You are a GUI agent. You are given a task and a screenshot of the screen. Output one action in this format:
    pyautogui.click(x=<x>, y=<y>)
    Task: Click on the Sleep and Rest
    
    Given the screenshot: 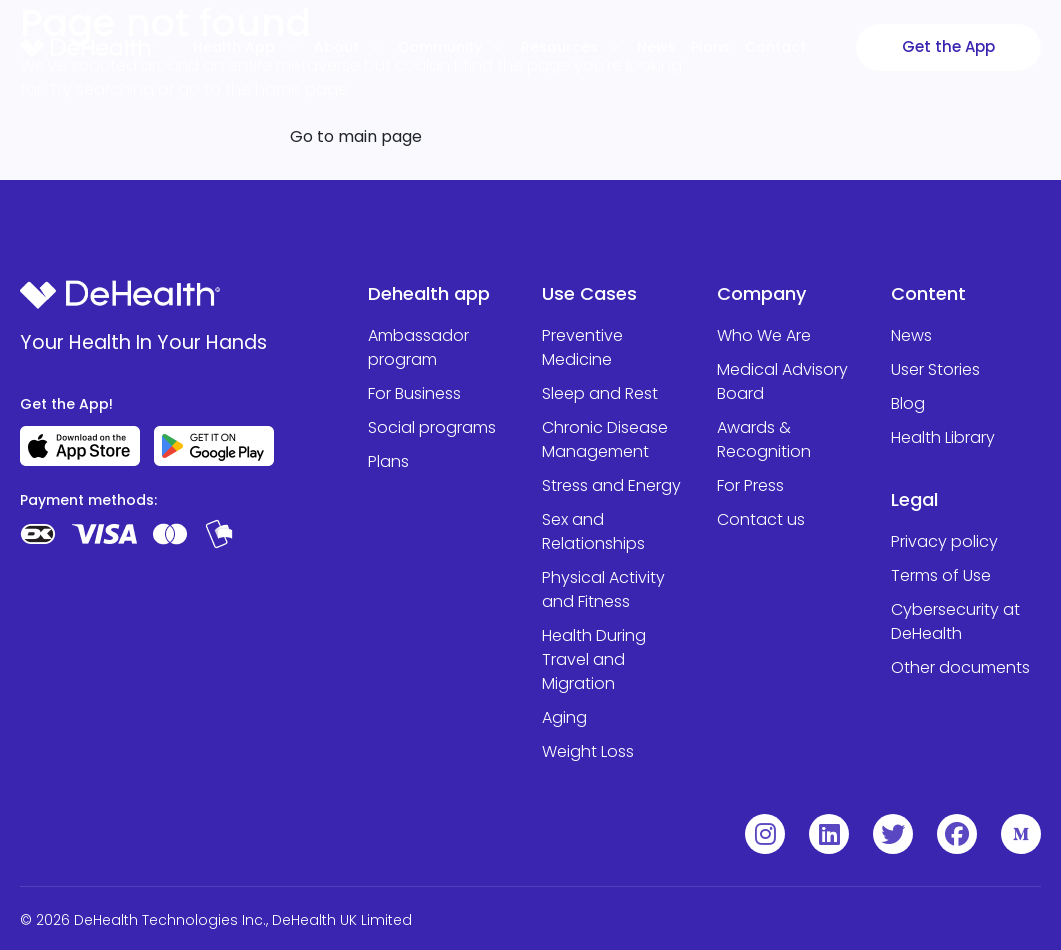 What is the action you would take?
    pyautogui.click(x=600, y=393)
    